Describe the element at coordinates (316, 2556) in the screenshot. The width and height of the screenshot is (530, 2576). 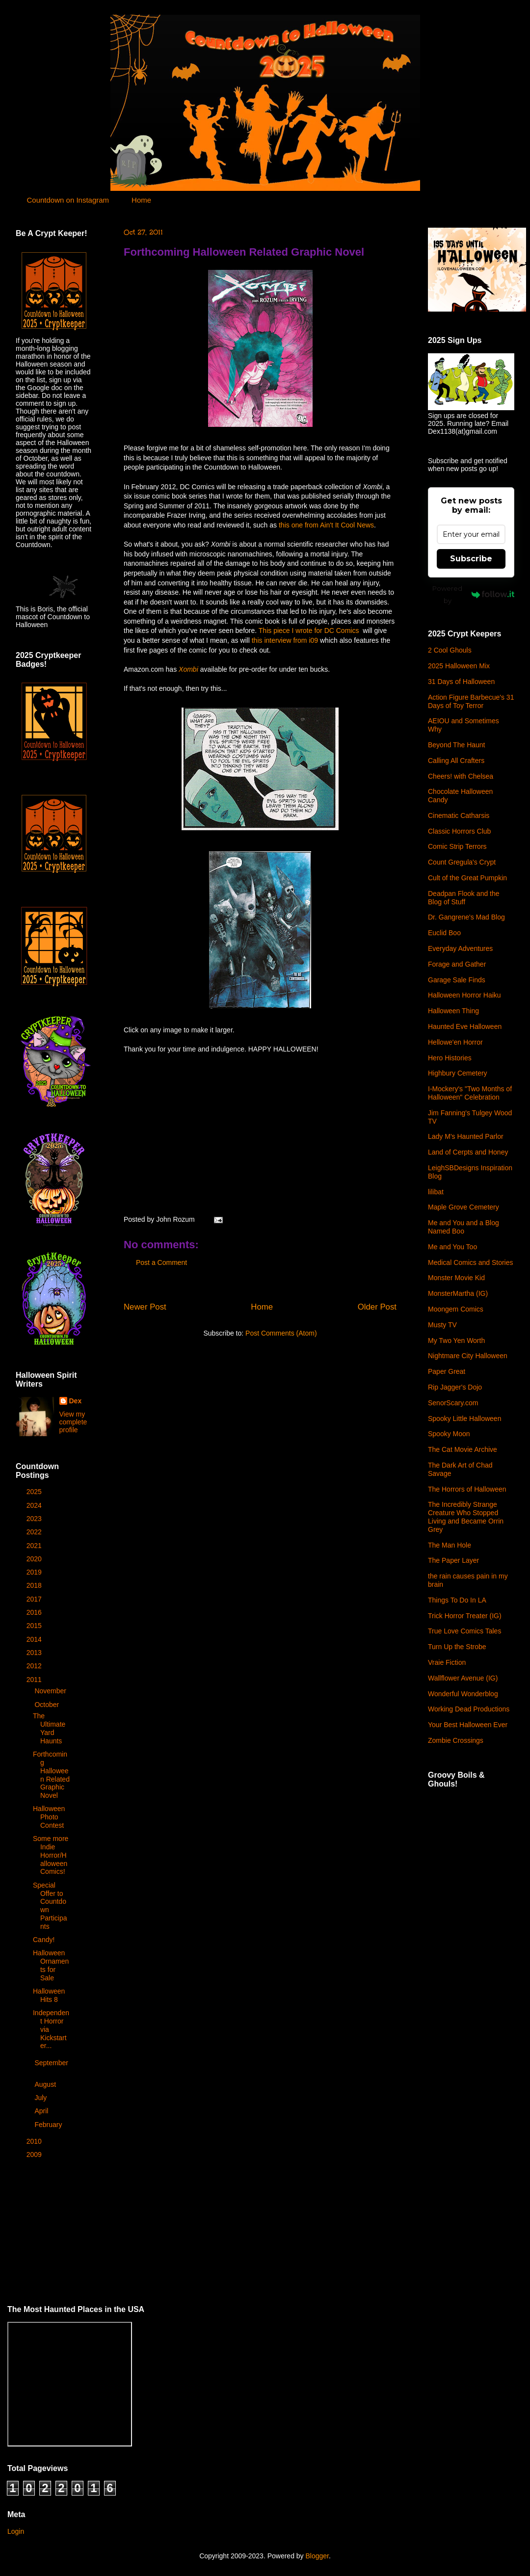
I see `Blogger` at that location.